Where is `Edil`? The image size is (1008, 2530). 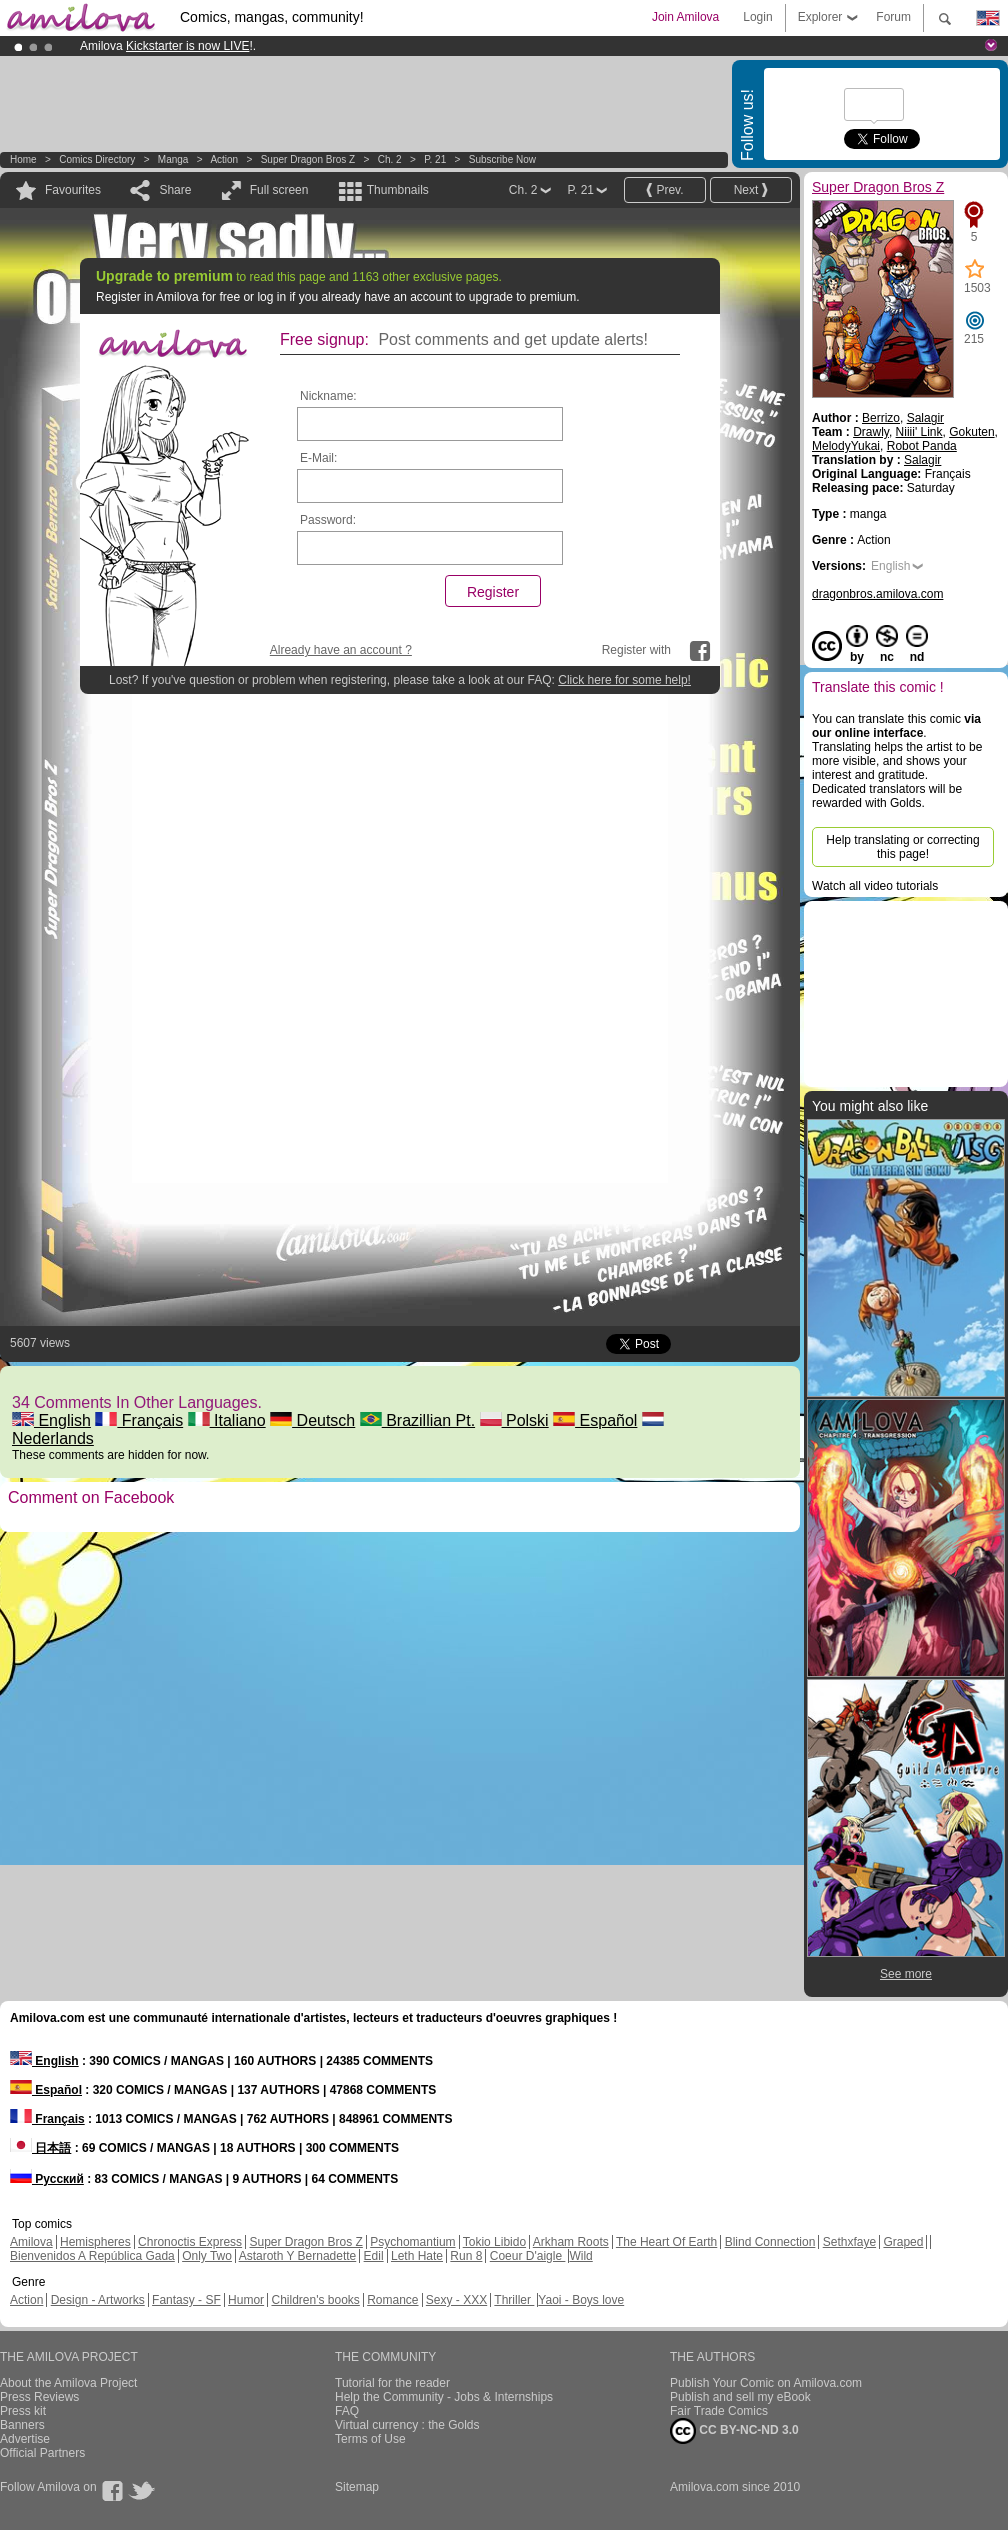
Edil is located at coordinates (374, 2256).